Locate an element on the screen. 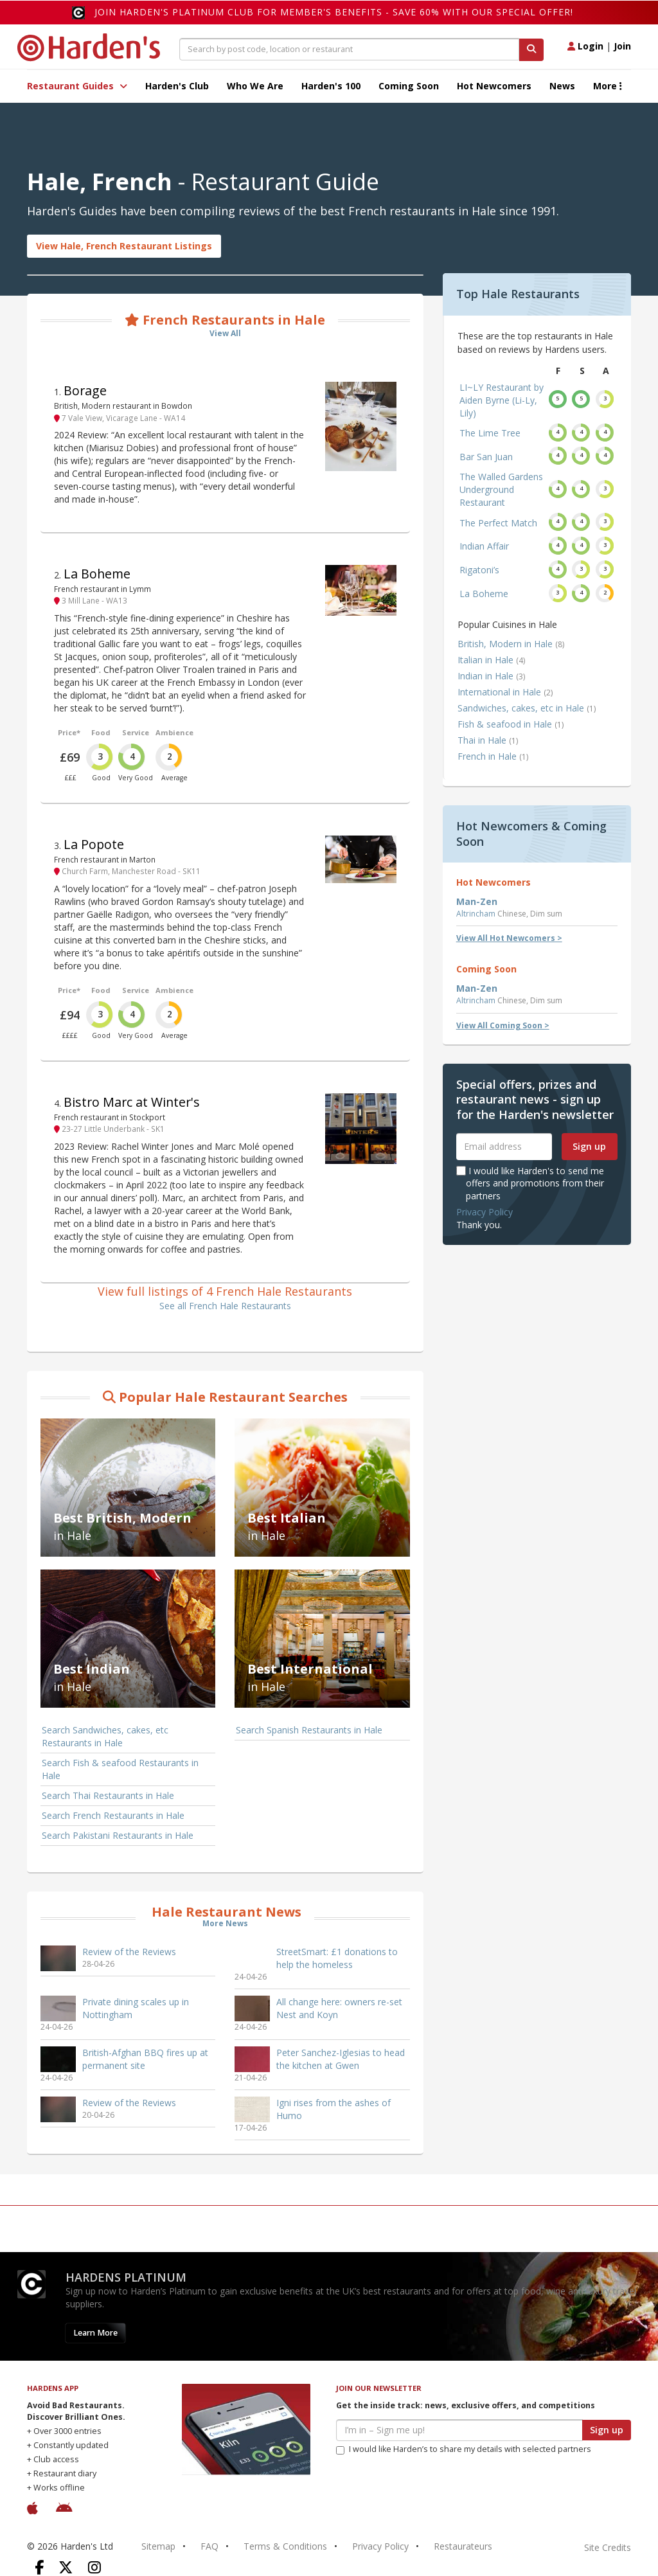 This screenshot has width=658, height=2576. The Walled Gardens Underground Restaurant is located at coordinates (501, 489).